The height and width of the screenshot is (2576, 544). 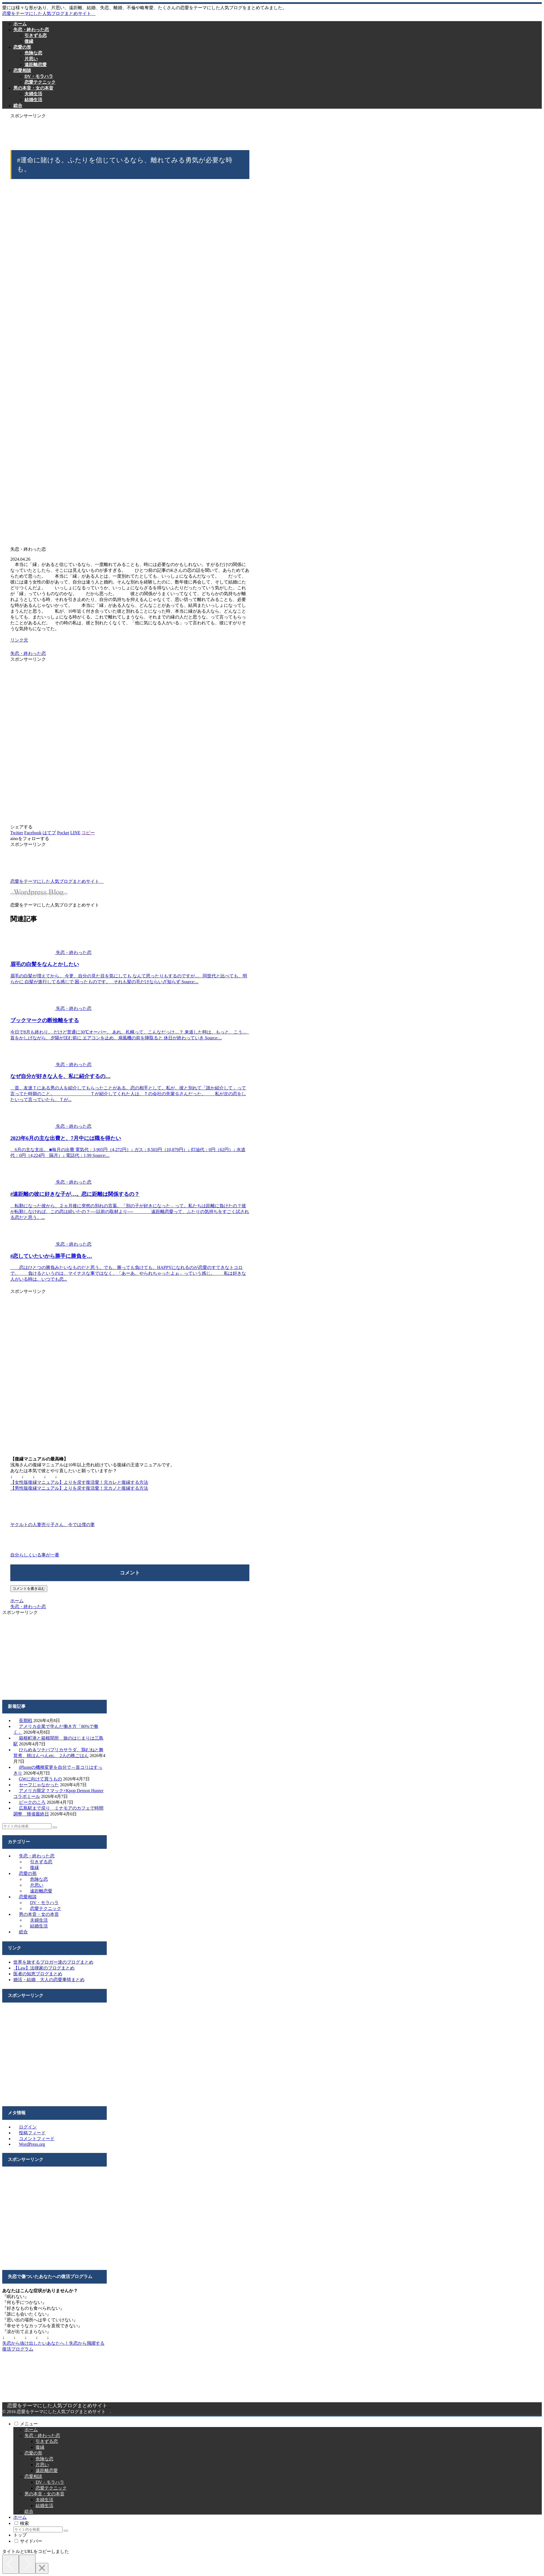 I want to click on [Advertisement], so click(x=129, y=131).